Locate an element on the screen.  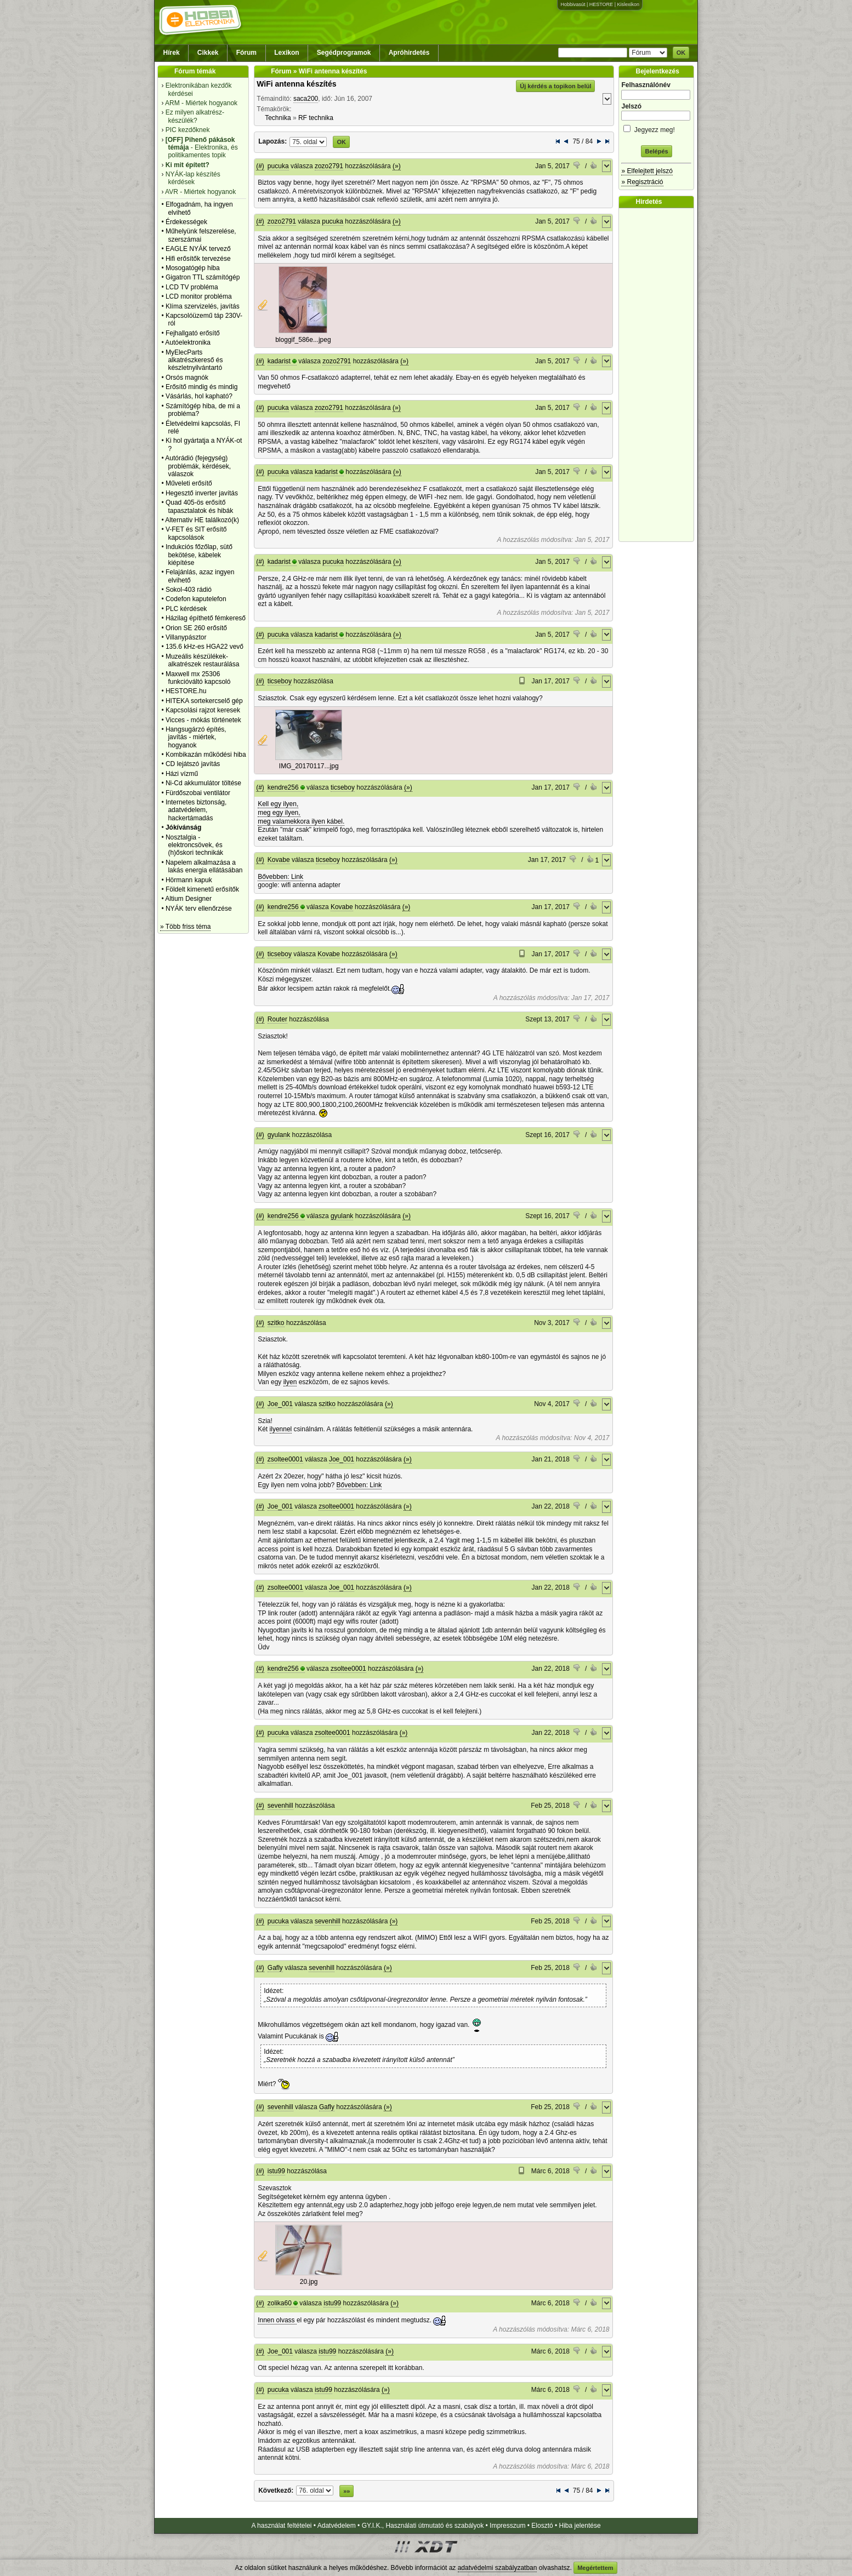
ilyen is located at coordinates (290, 1382).